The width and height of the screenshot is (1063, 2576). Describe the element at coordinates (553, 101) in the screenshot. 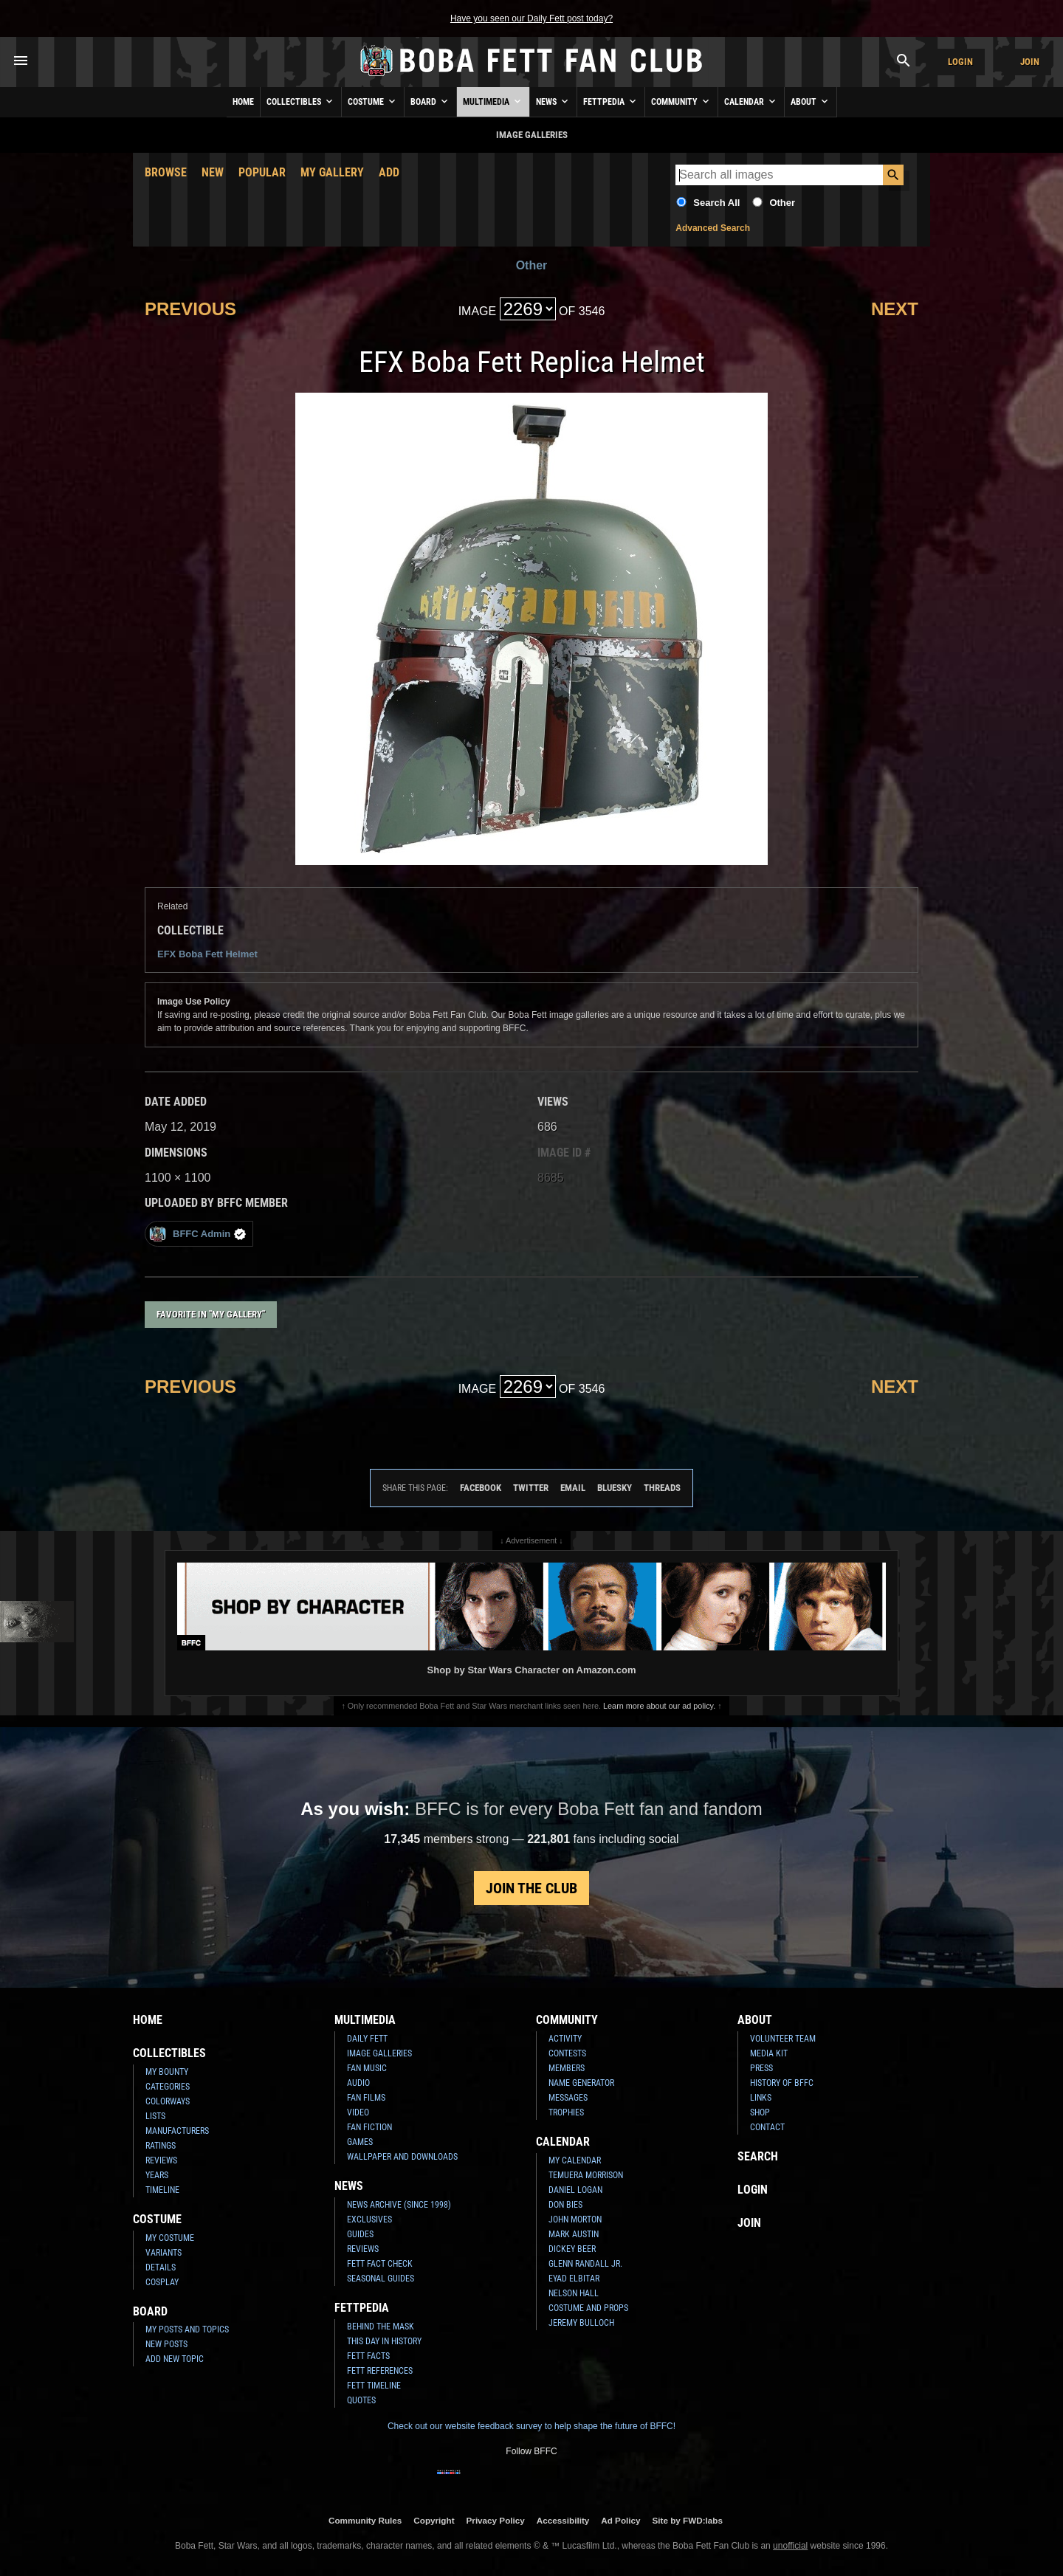

I see `News` at that location.